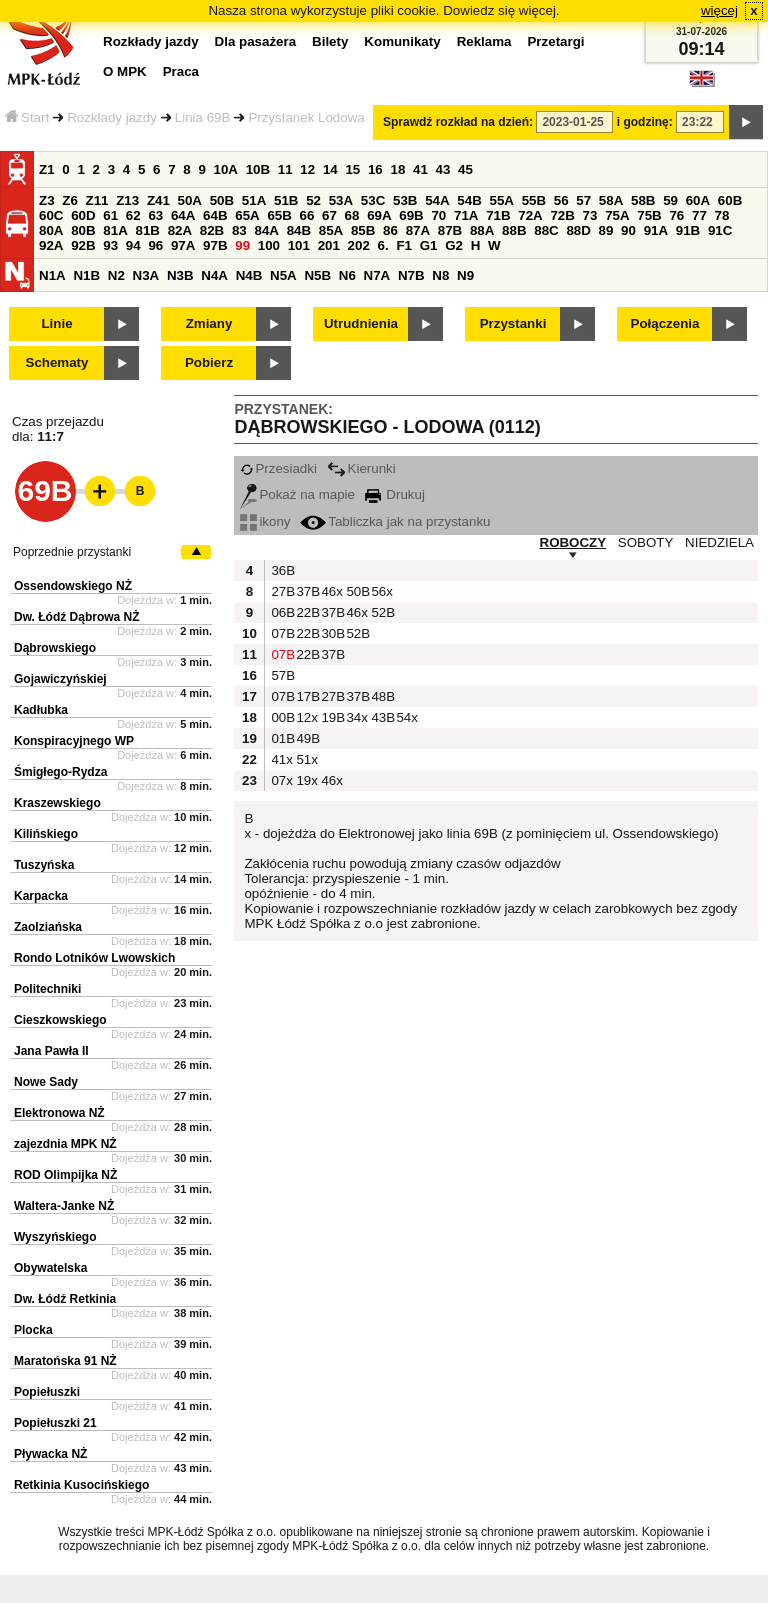 The height and width of the screenshot is (1603, 768). Describe the element at coordinates (65, 1299) in the screenshot. I see `Dw. Łódź Retkinia` at that location.